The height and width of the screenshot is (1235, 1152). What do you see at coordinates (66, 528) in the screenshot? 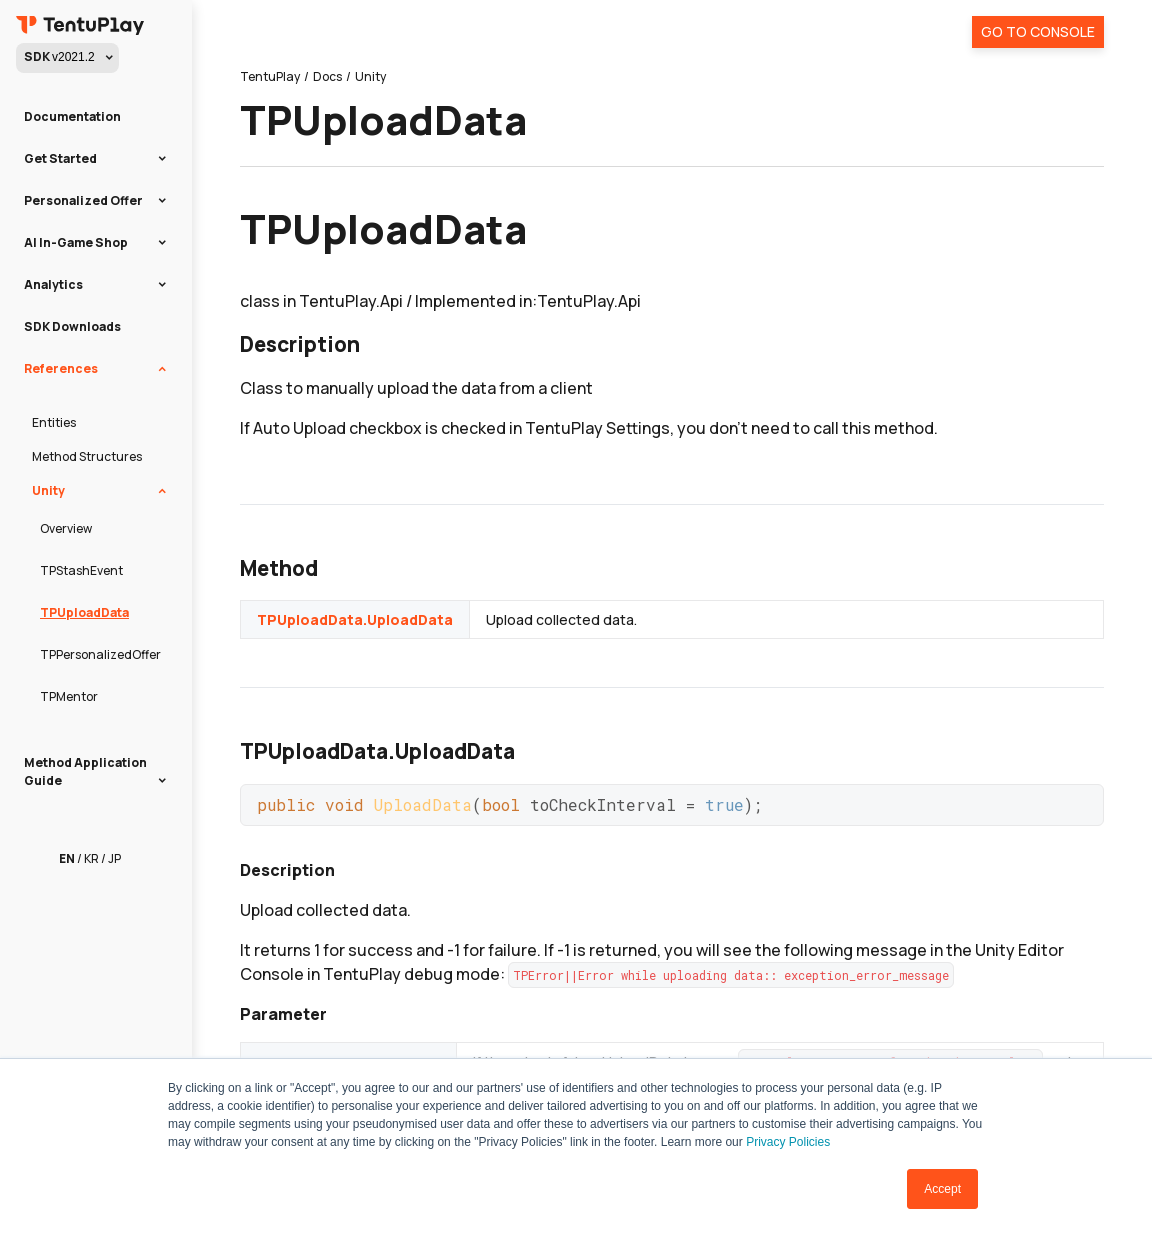
I see `Overview` at bounding box center [66, 528].